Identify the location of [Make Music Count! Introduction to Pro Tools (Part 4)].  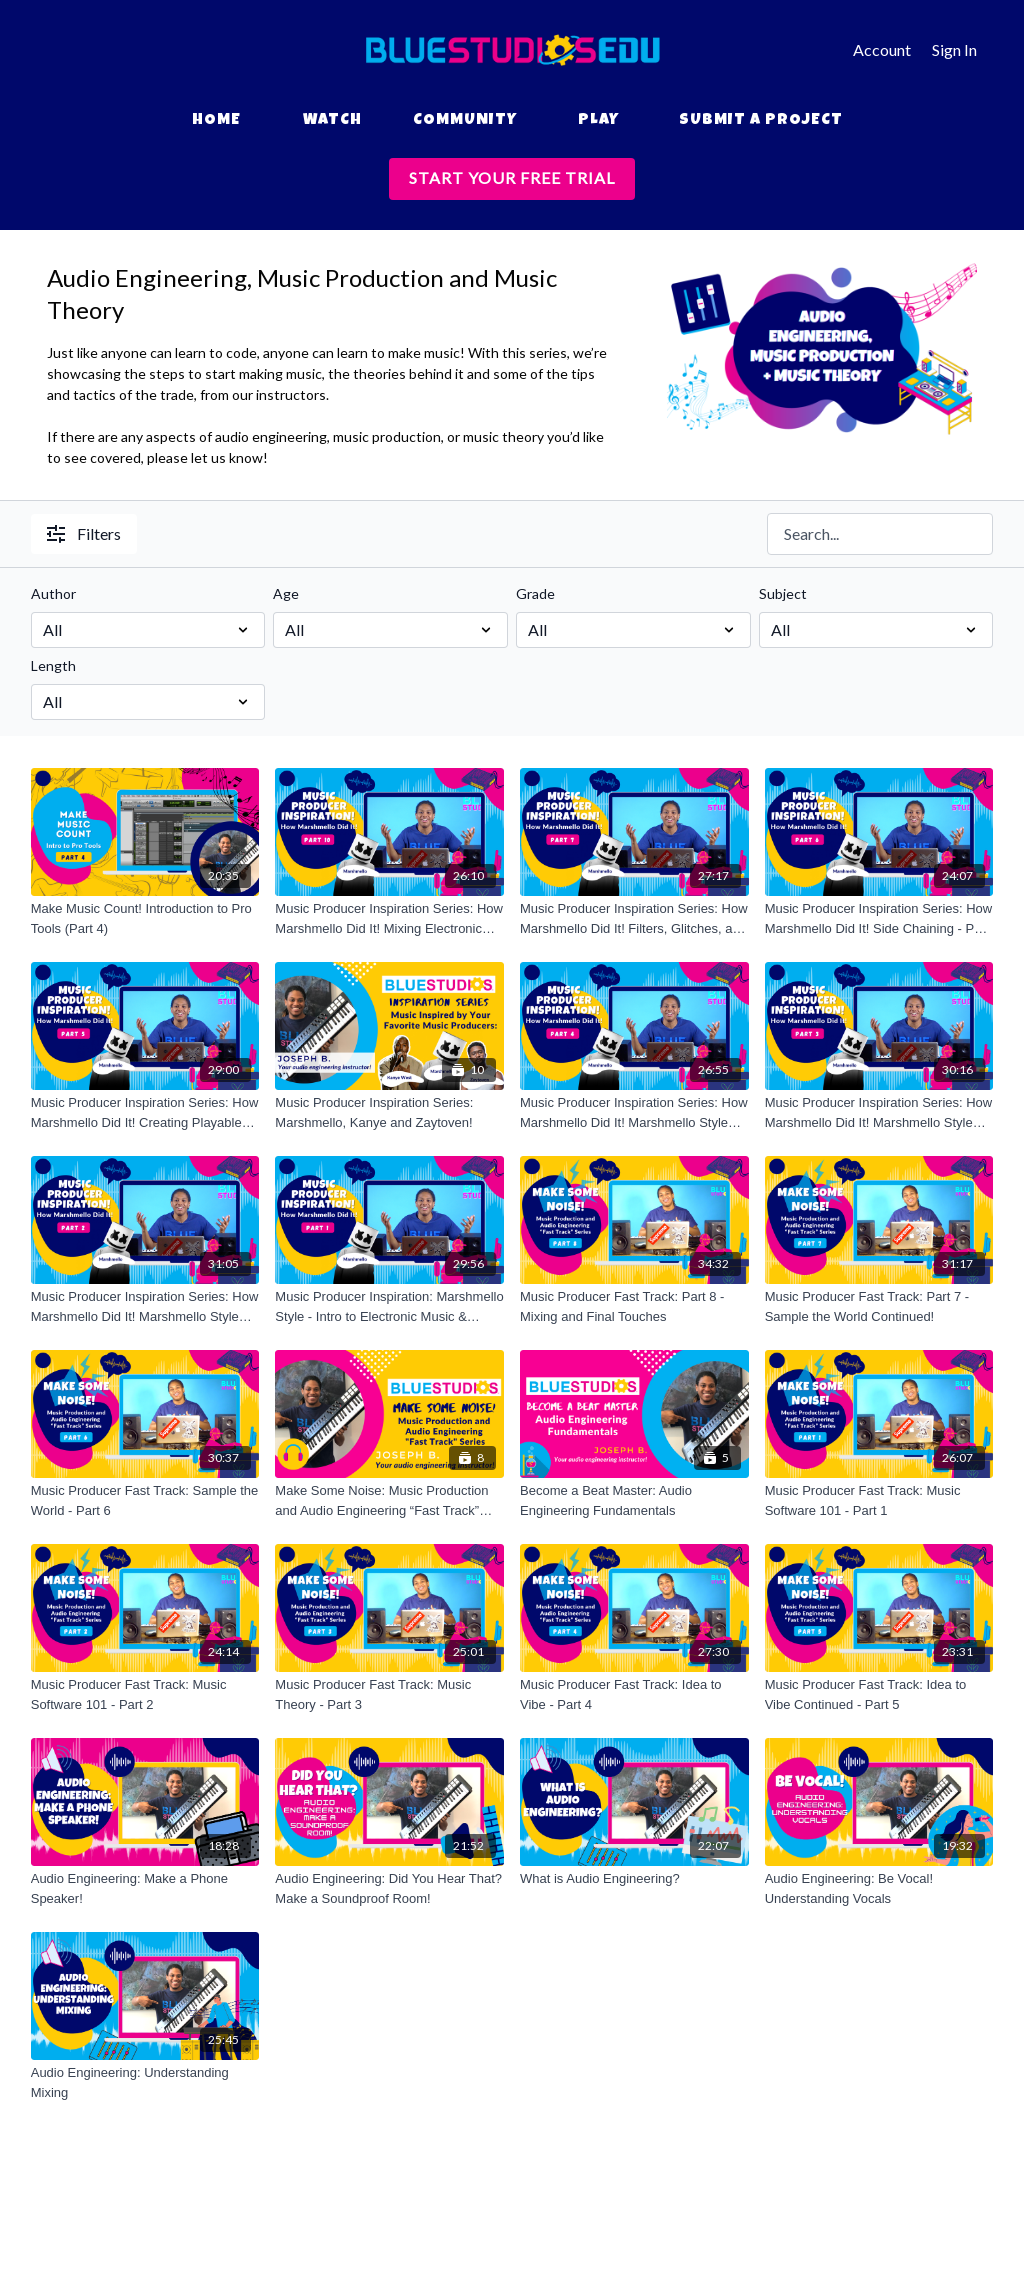
(145, 918).